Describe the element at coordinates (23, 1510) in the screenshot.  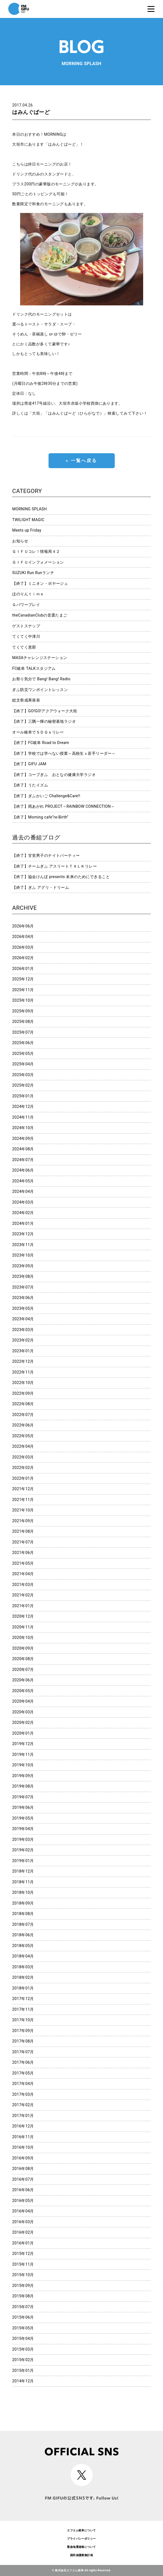
I see `2021年10月` at that location.